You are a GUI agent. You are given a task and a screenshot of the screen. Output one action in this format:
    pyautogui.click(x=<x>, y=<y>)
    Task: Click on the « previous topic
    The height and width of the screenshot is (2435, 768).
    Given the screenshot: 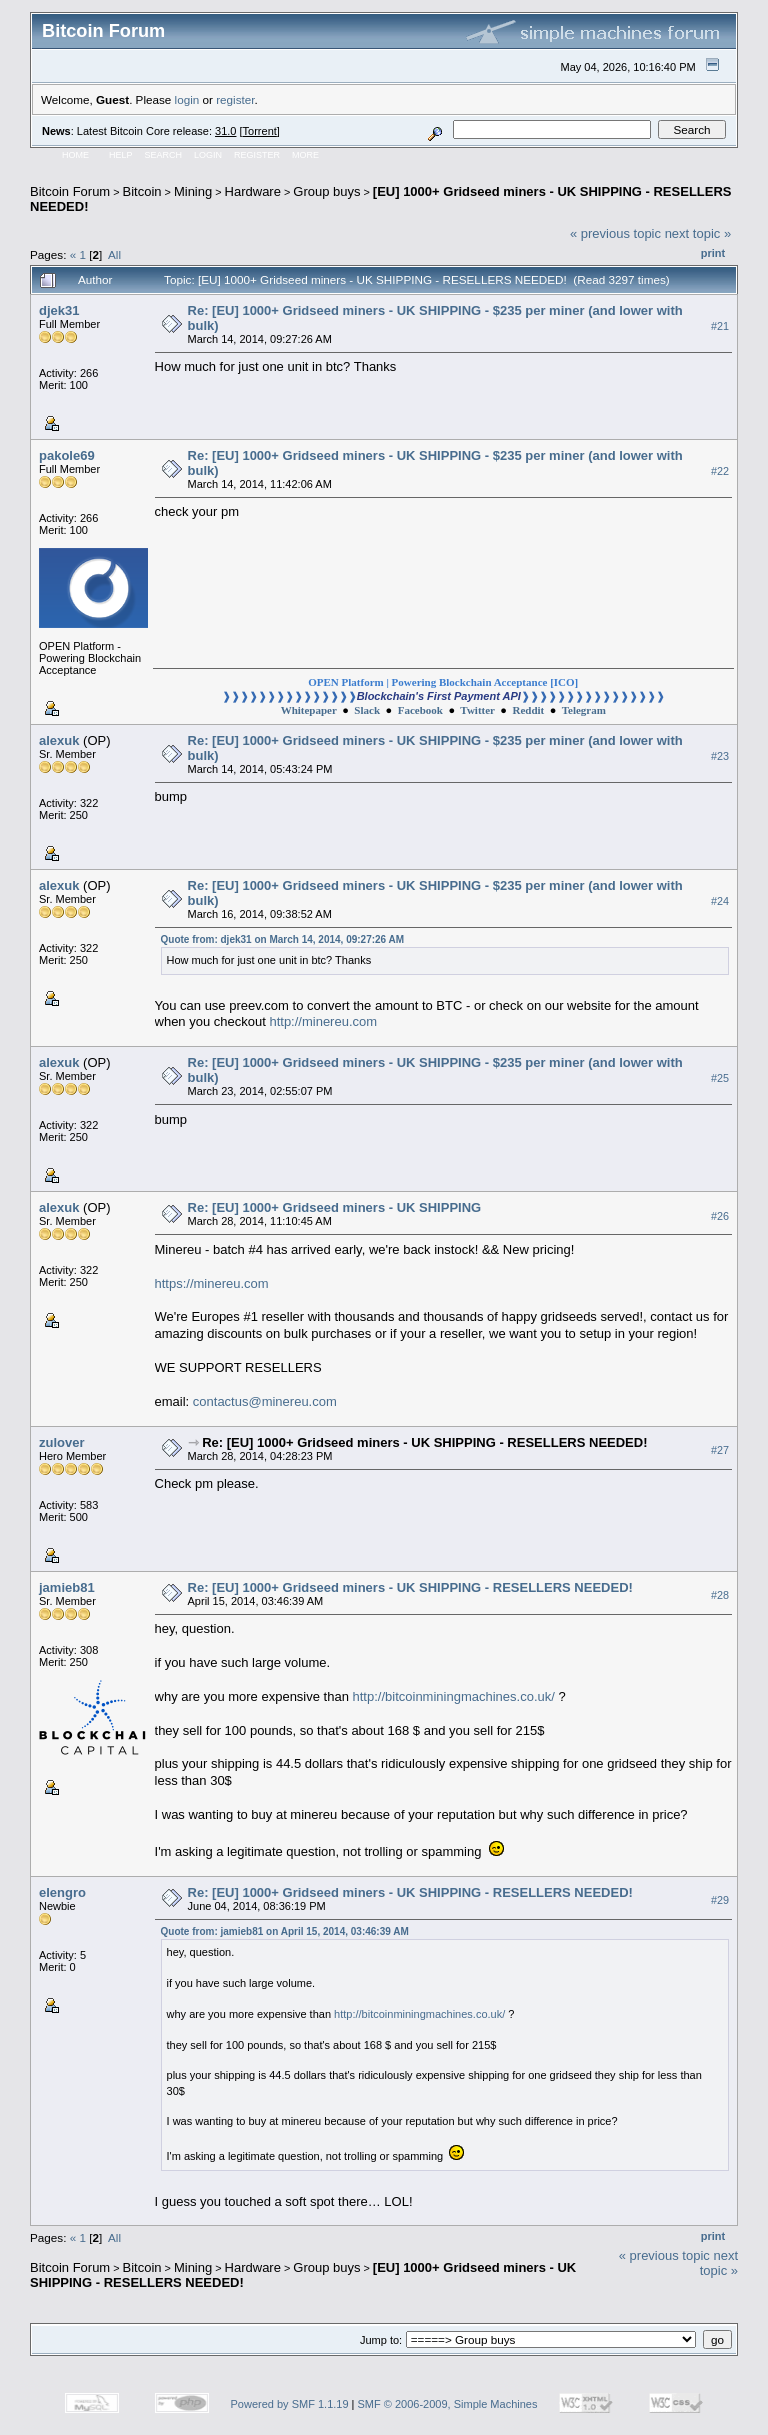 What is the action you would take?
    pyautogui.click(x=615, y=233)
    